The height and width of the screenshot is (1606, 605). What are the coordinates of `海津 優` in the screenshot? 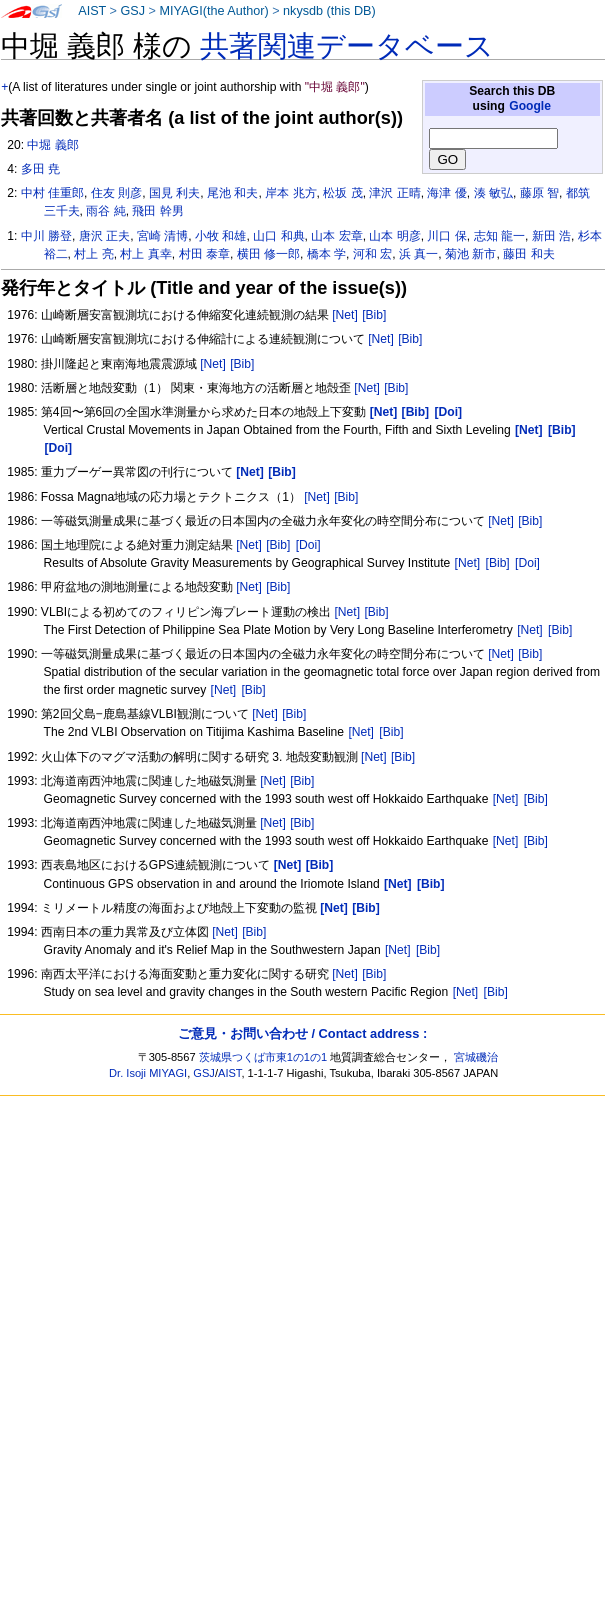 It's located at (446, 193).